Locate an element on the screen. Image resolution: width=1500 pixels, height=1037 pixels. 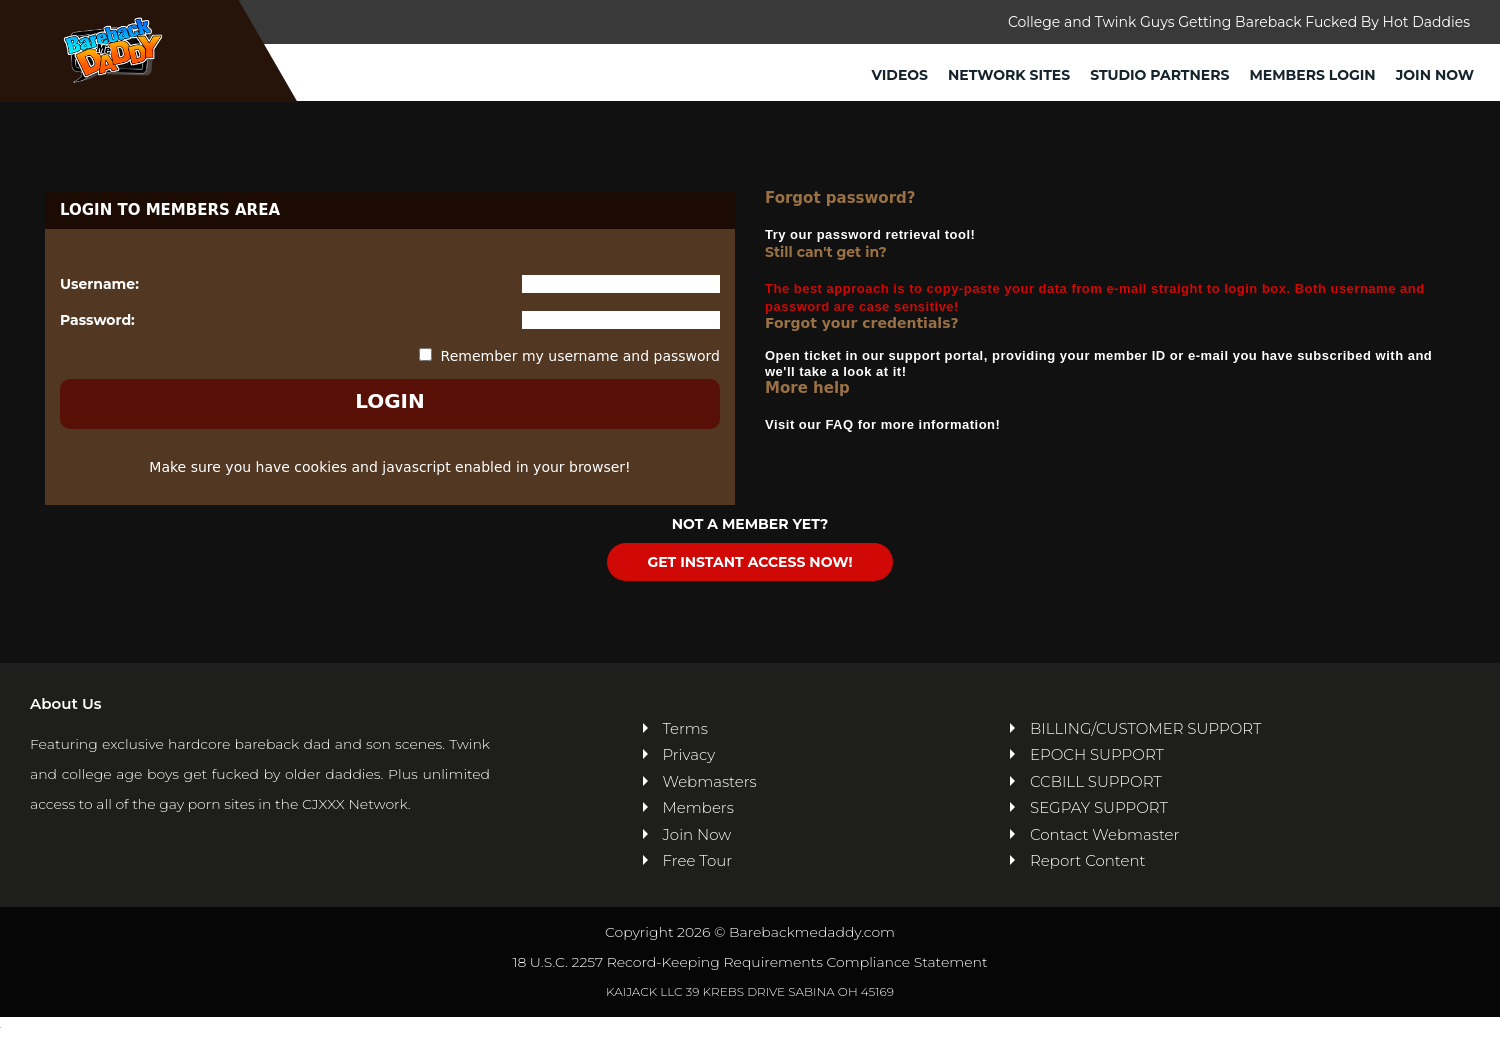
CCBILL SUPPORT is located at coordinates (1096, 781).